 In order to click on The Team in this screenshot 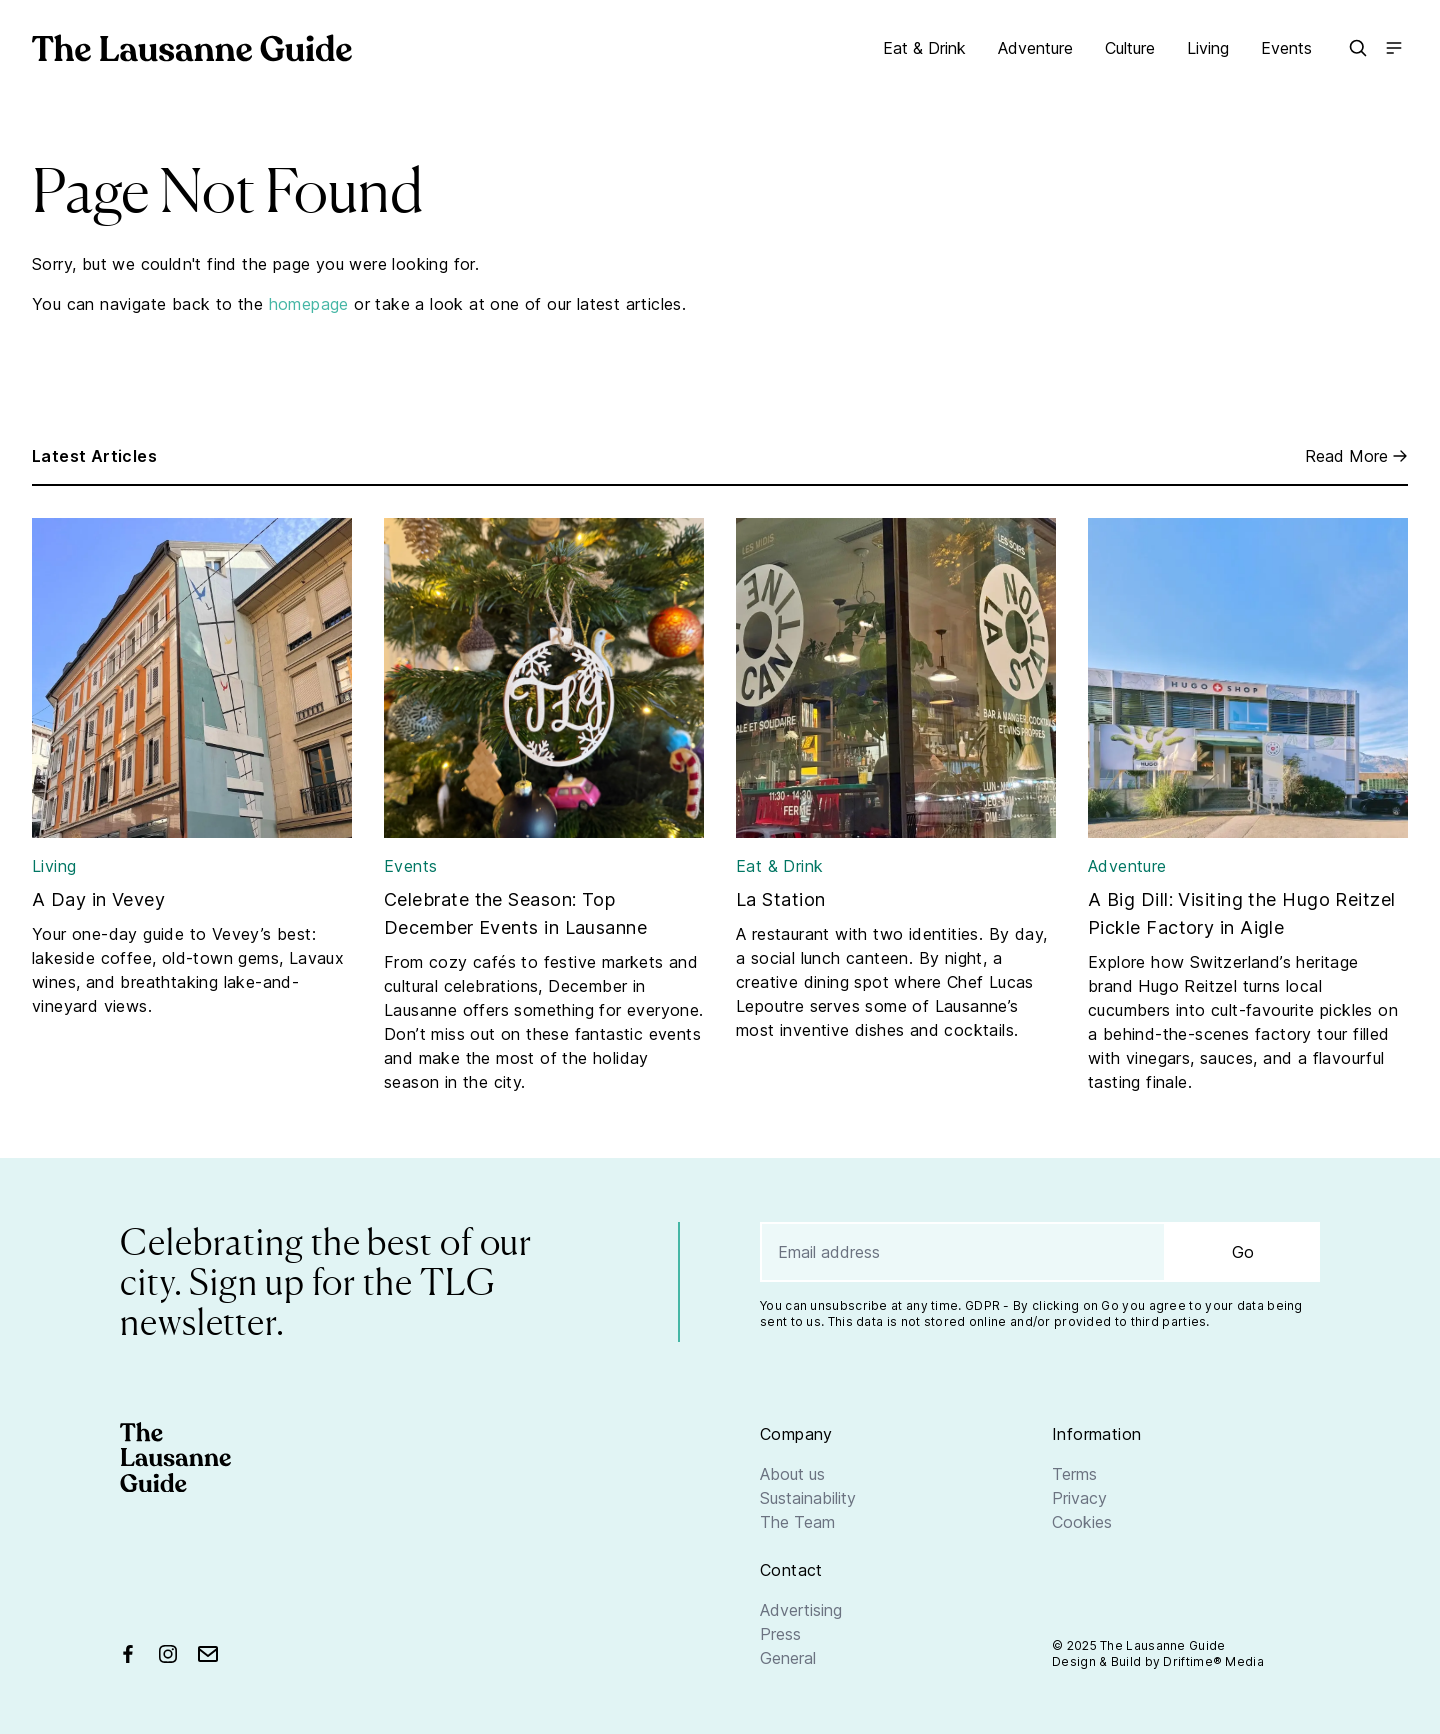, I will do `click(797, 1522)`.